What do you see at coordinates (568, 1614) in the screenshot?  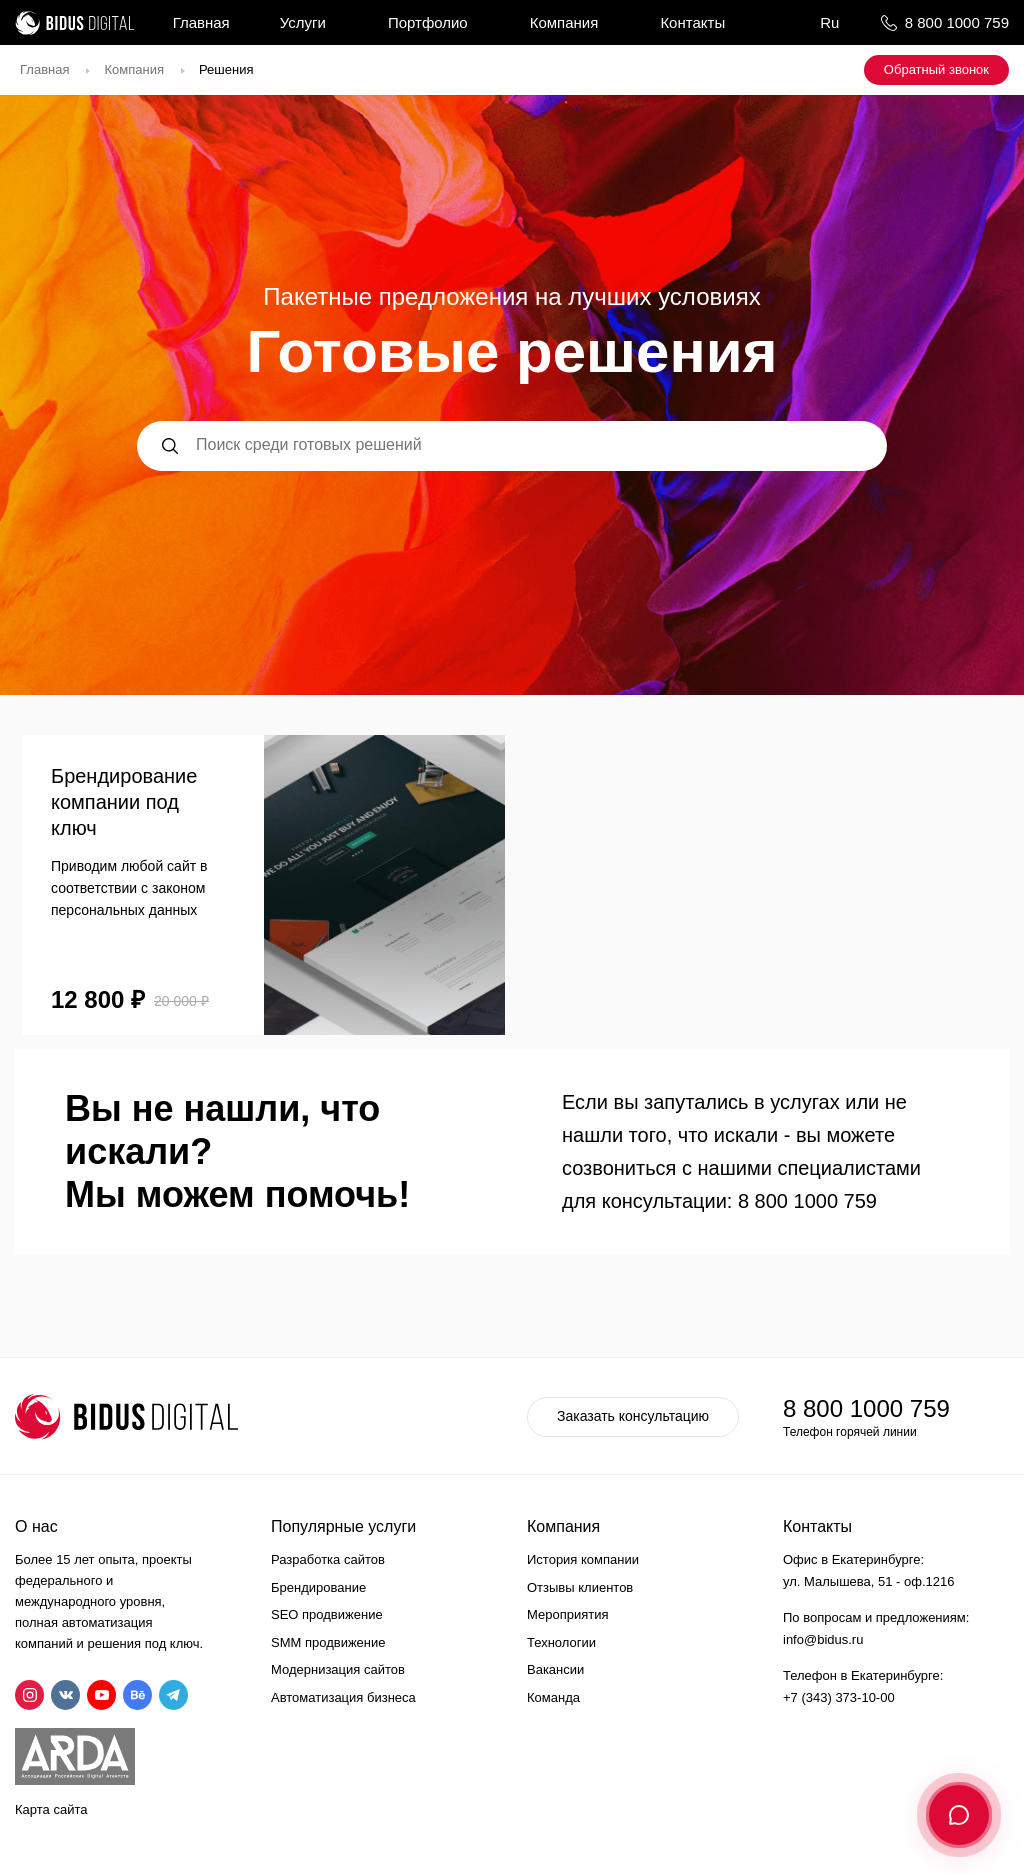 I see `Мероприятия` at bounding box center [568, 1614].